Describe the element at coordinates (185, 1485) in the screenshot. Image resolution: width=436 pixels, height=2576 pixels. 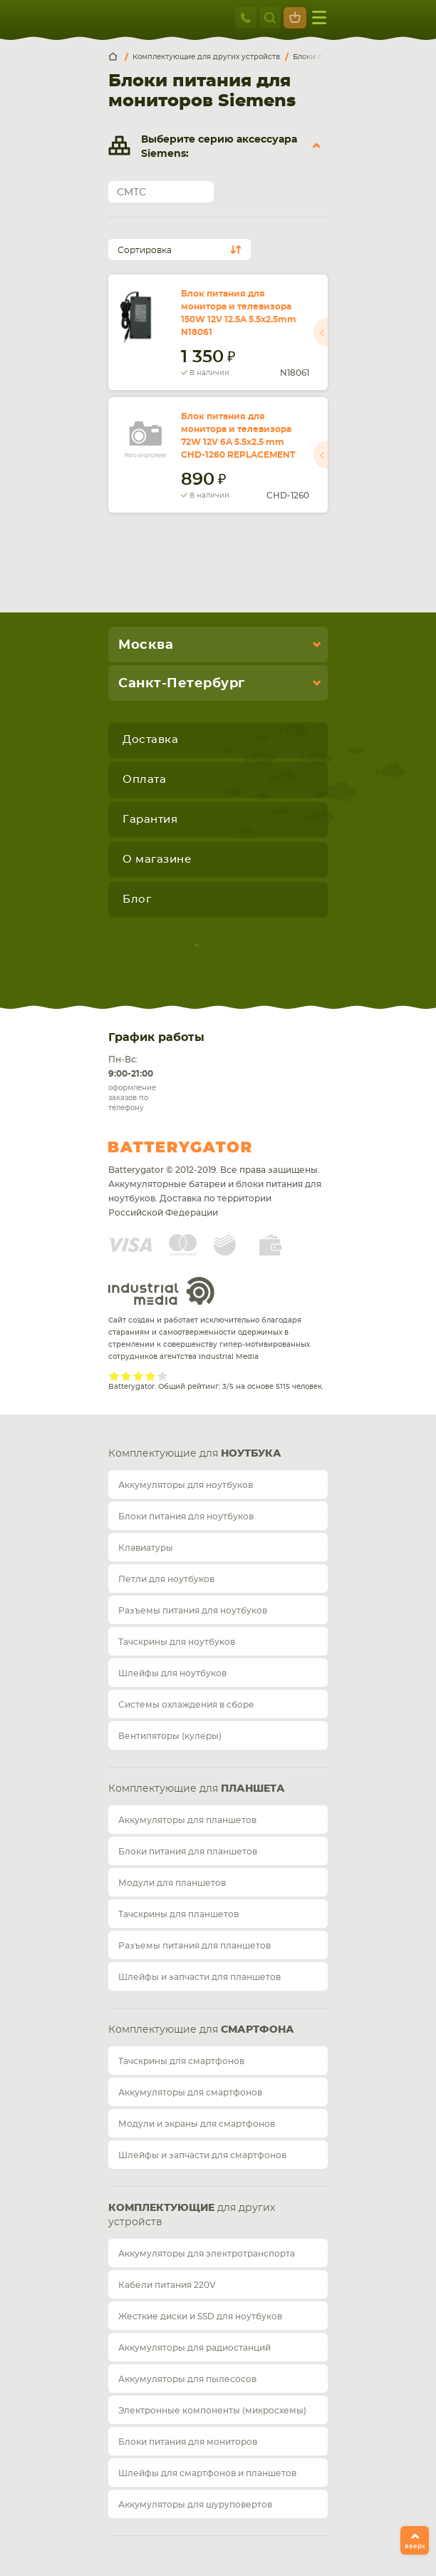
I see `Аккумуляторы для ноутбуков` at that location.